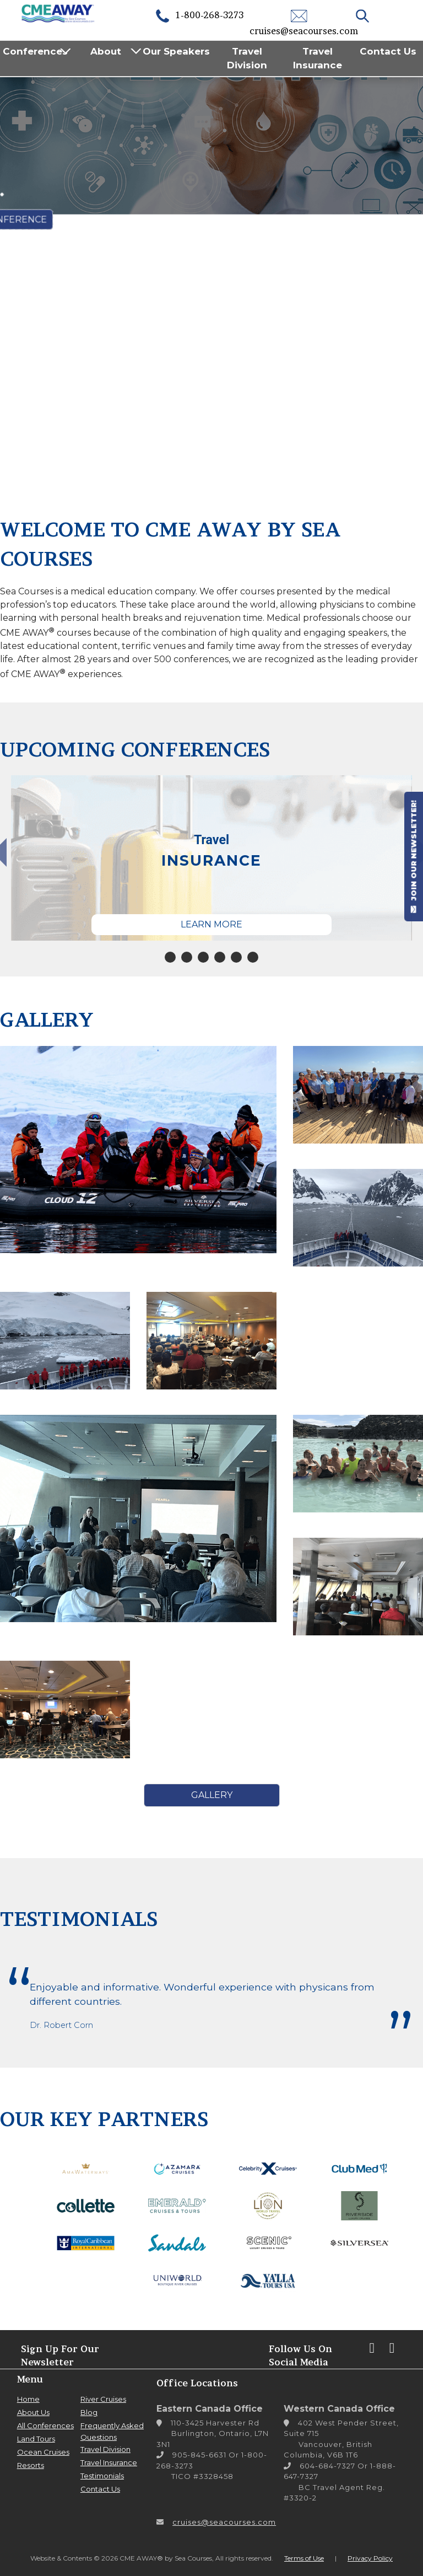 The height and width of the screenshot is (2576, 423). What do you see at coordinates (247, 58) in the screenshot?
I see `Travel Division` at bounding box center [247, 58].